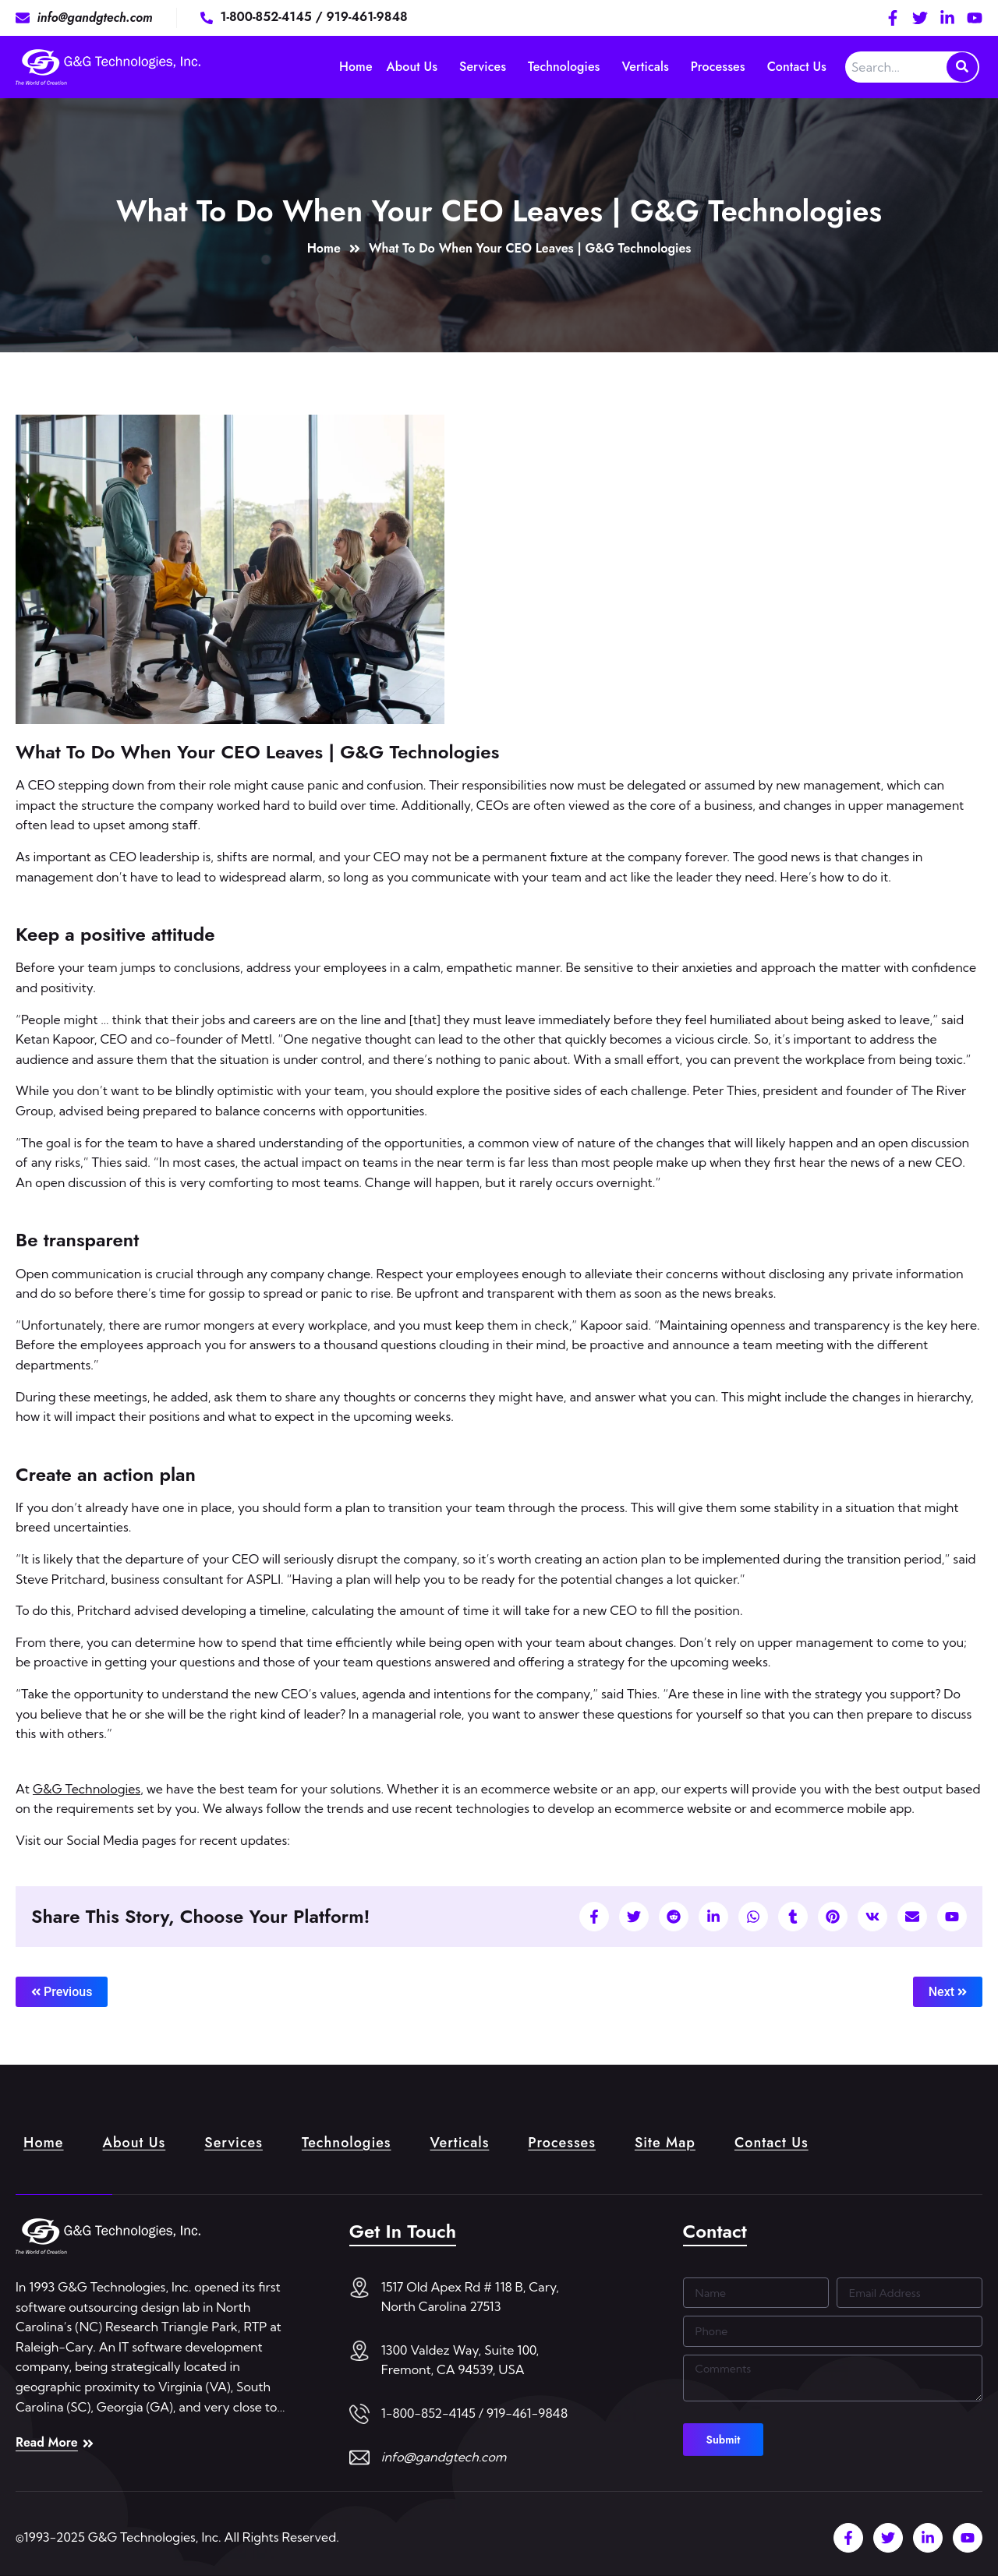  What do you see at coordinates (356, 67) in the screenshot?
I see `Home` at bounding box center [356, 67].